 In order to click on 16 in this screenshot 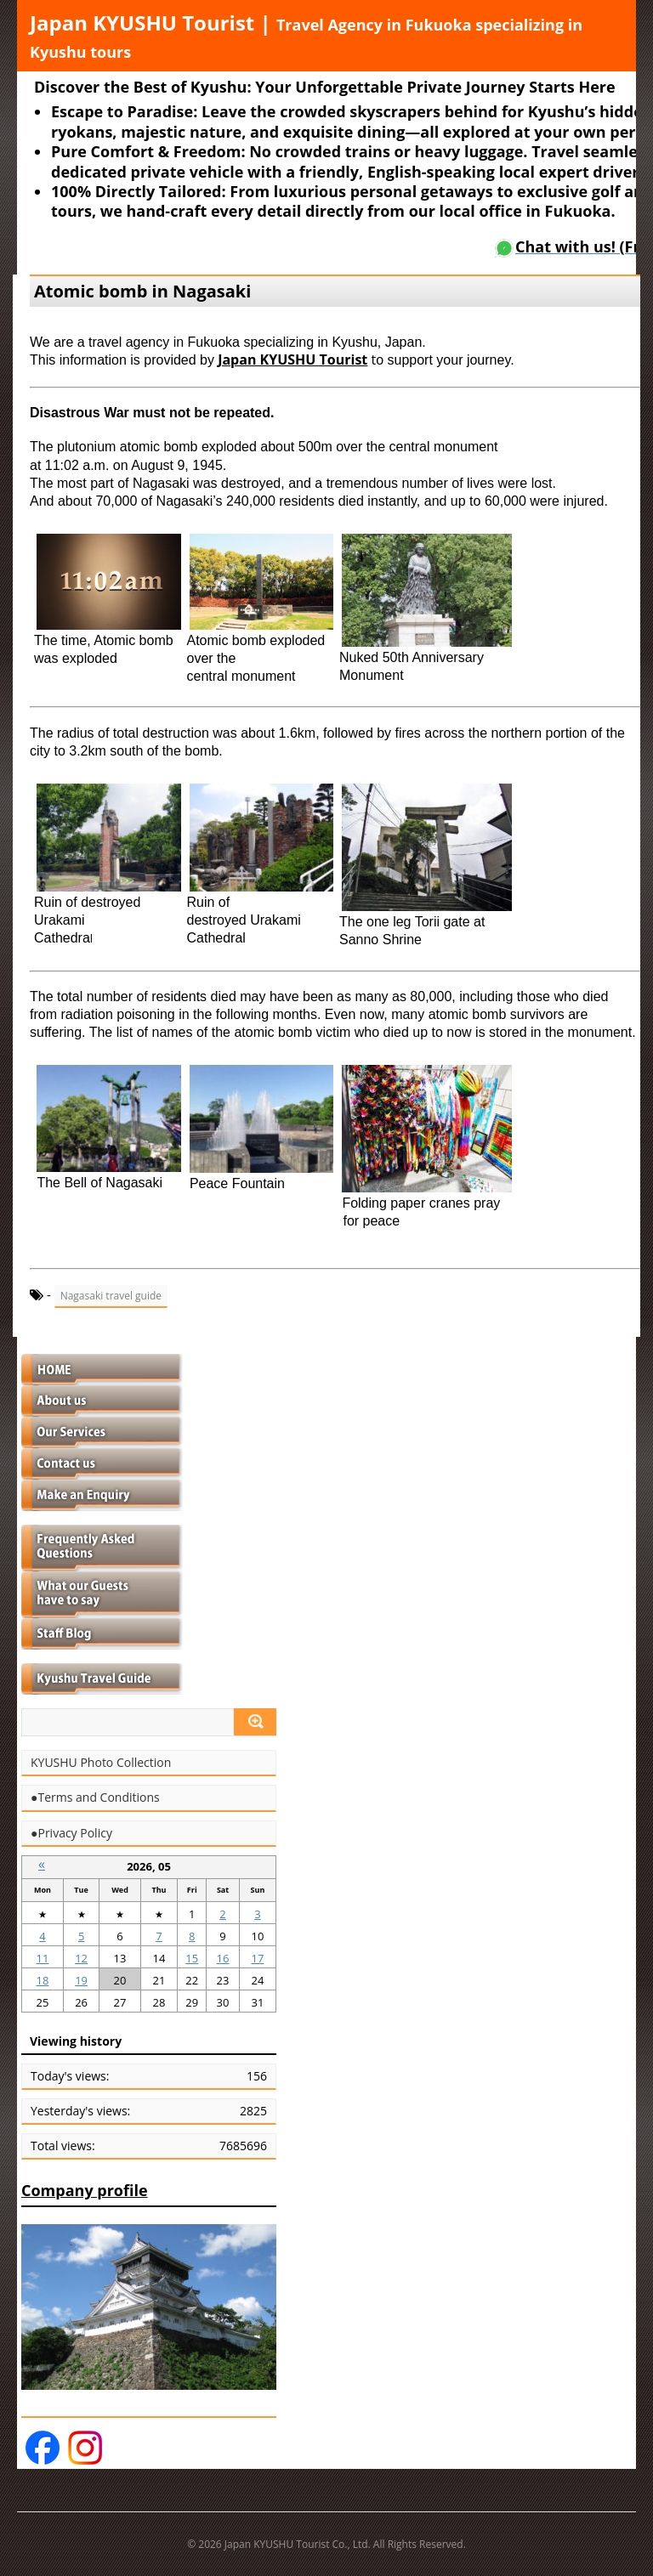, I will do `click(223, 1958)`.